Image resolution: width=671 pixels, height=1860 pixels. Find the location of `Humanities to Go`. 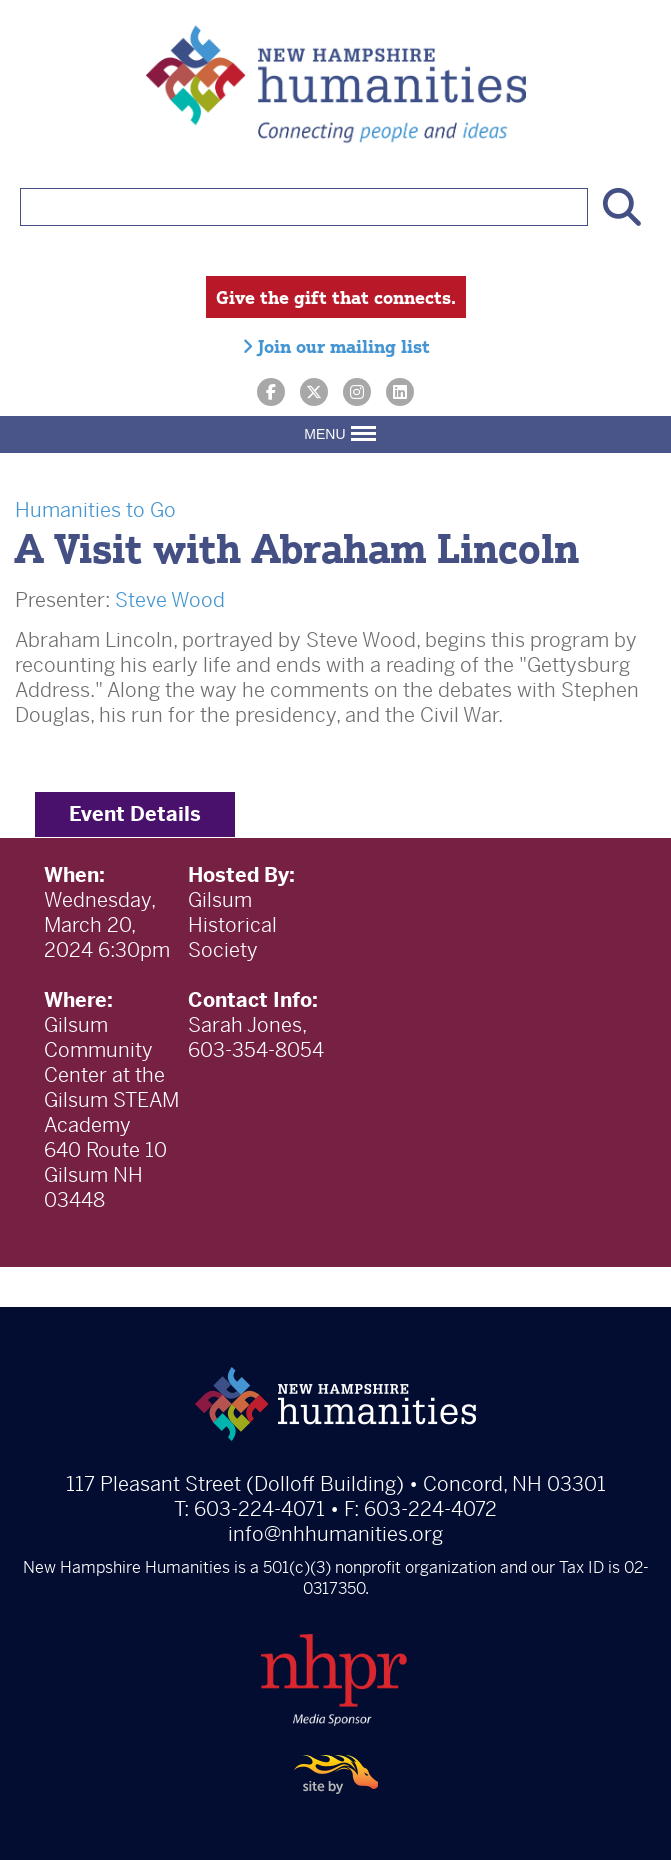

Humanities to Go is located at coordinates (95, 510).